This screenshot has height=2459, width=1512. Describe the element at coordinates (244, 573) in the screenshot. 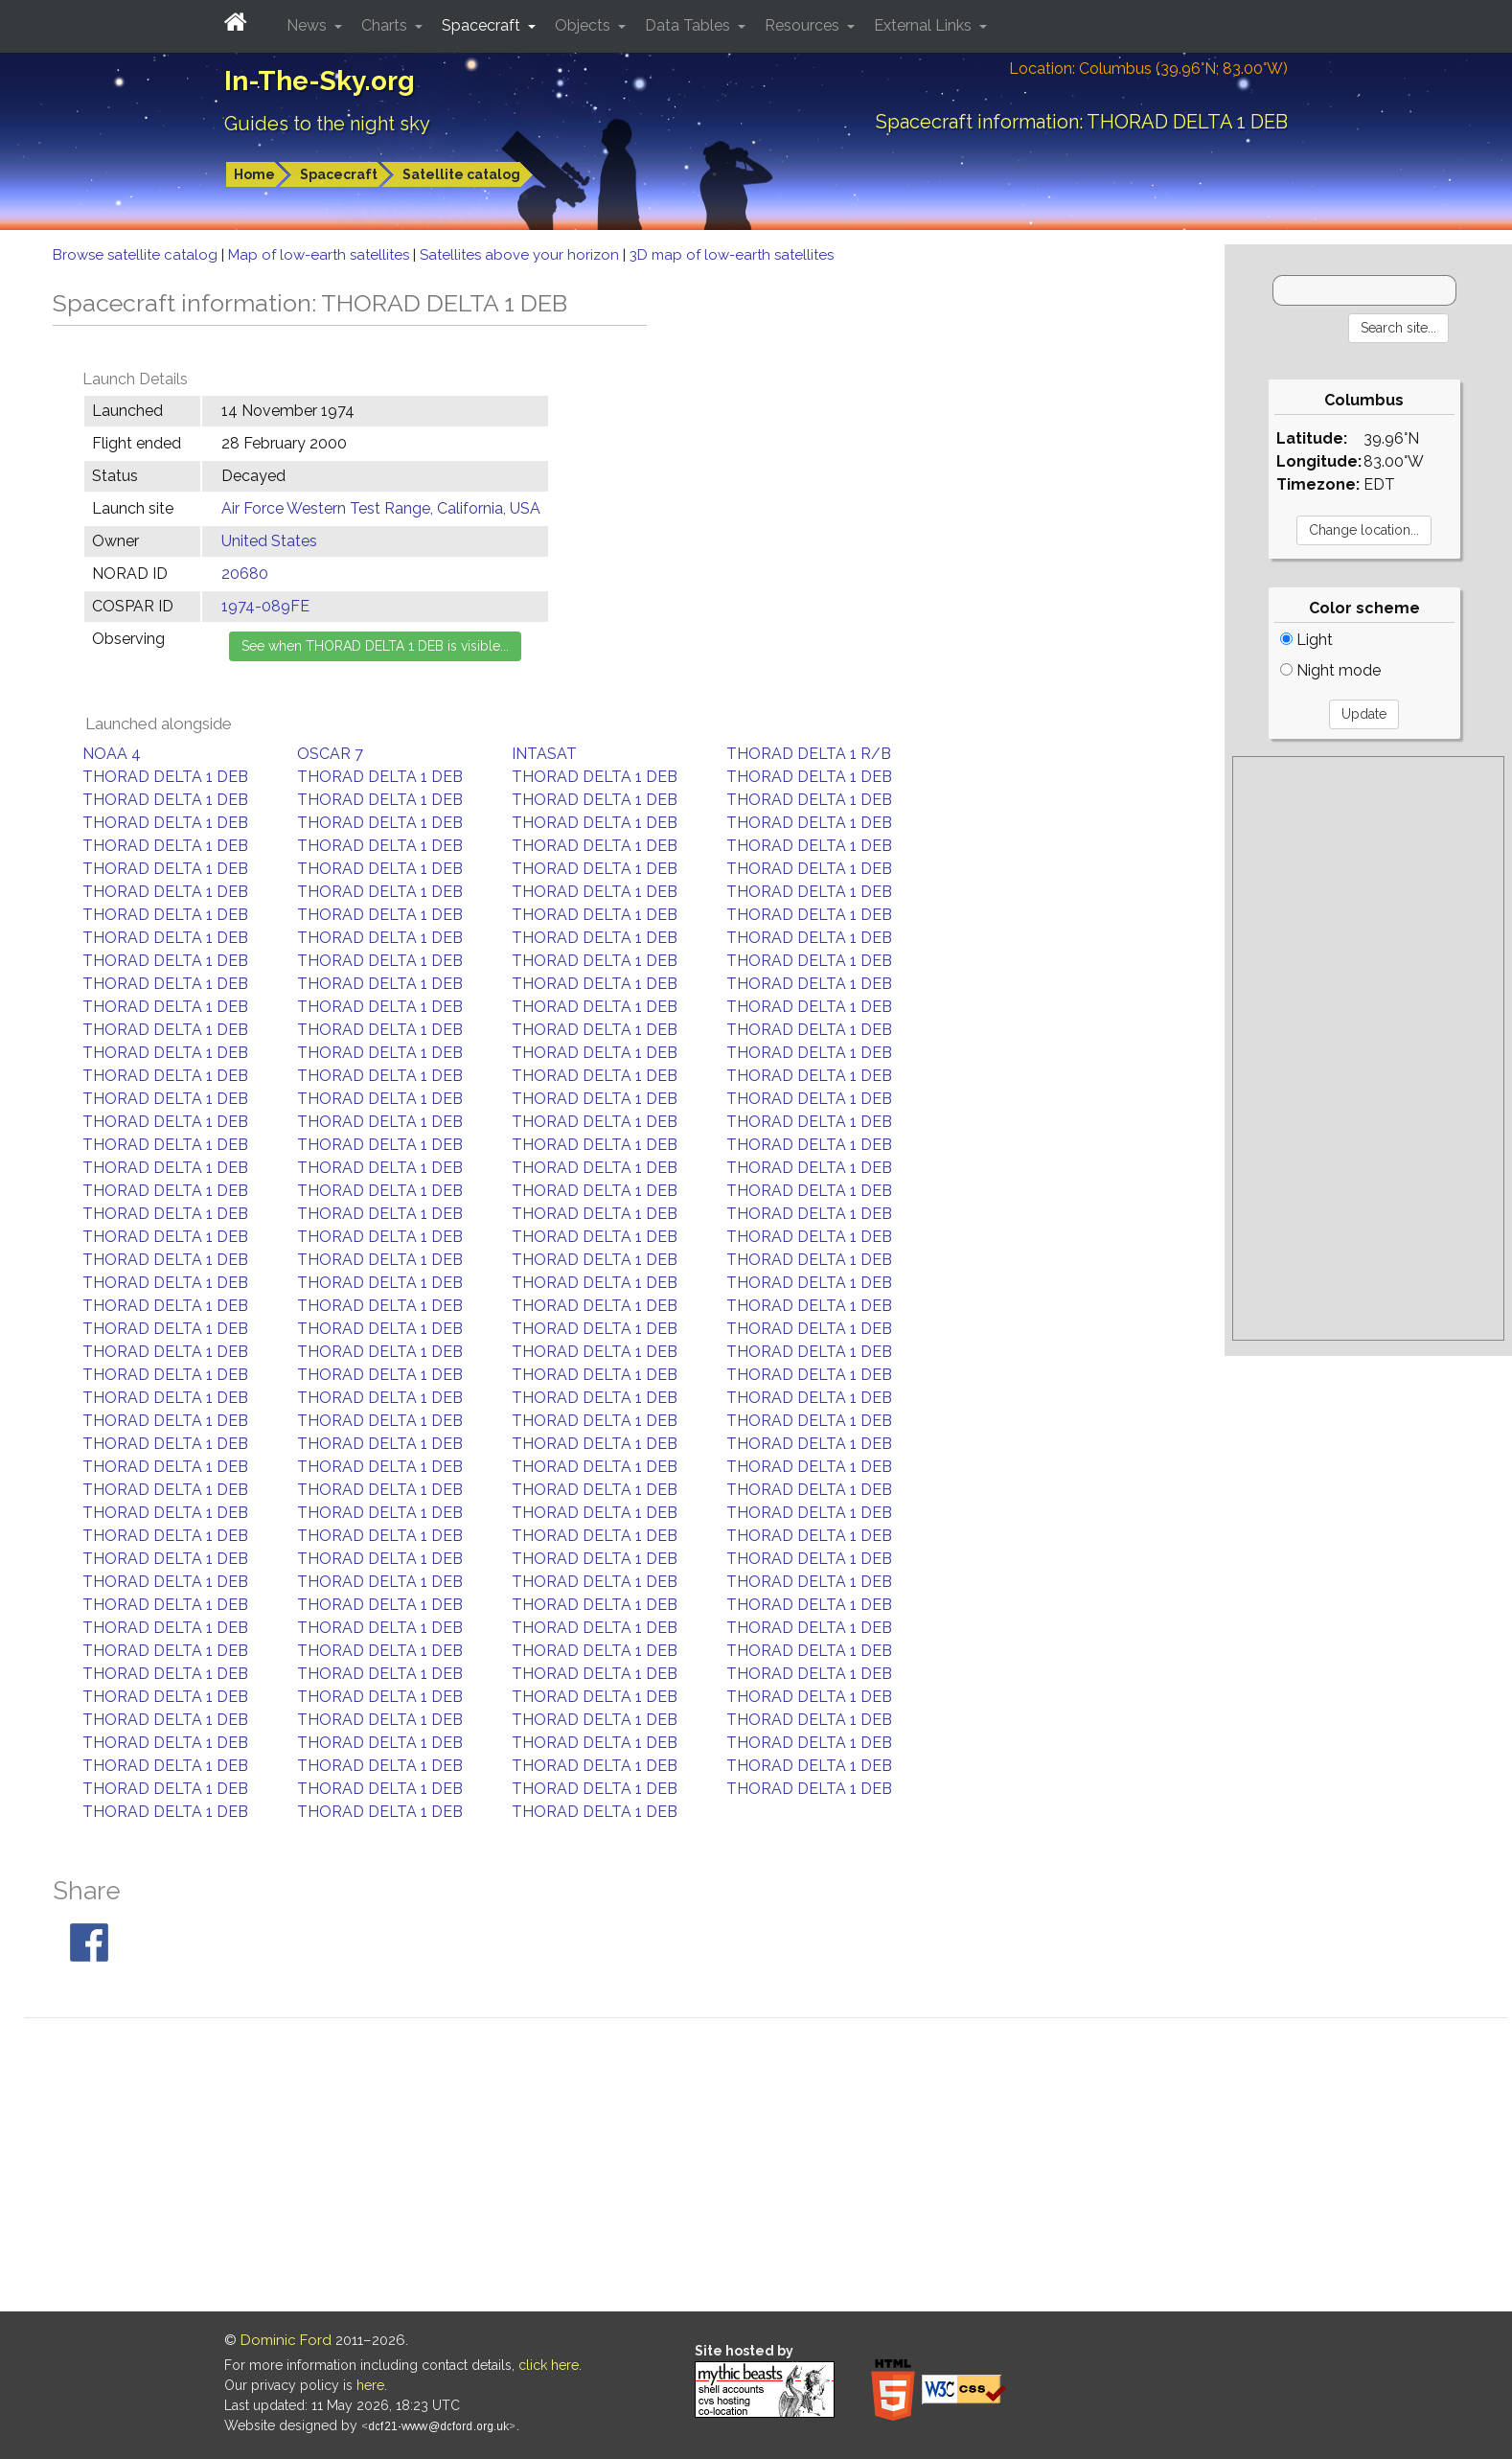

I see `20680` at that location.